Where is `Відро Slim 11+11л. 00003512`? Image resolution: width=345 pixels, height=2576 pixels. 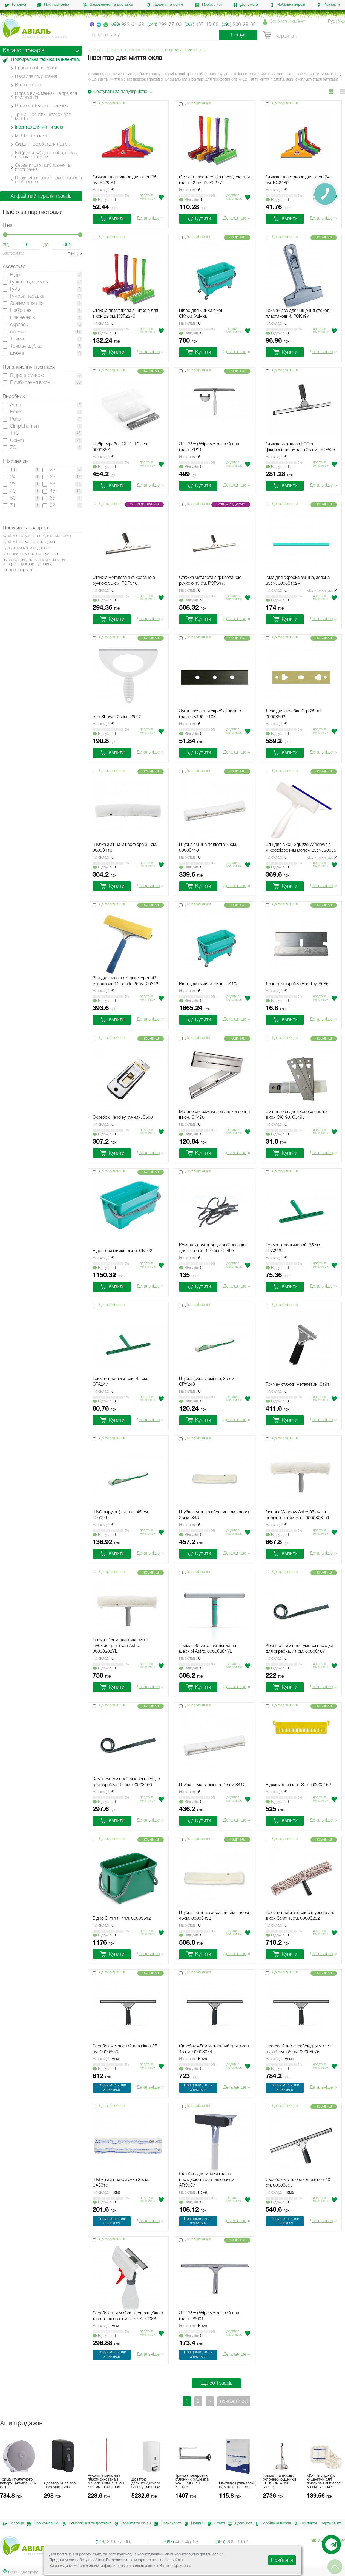
Відро Slim 11+11л. 00003512 is located at coordinates (122, 1919).